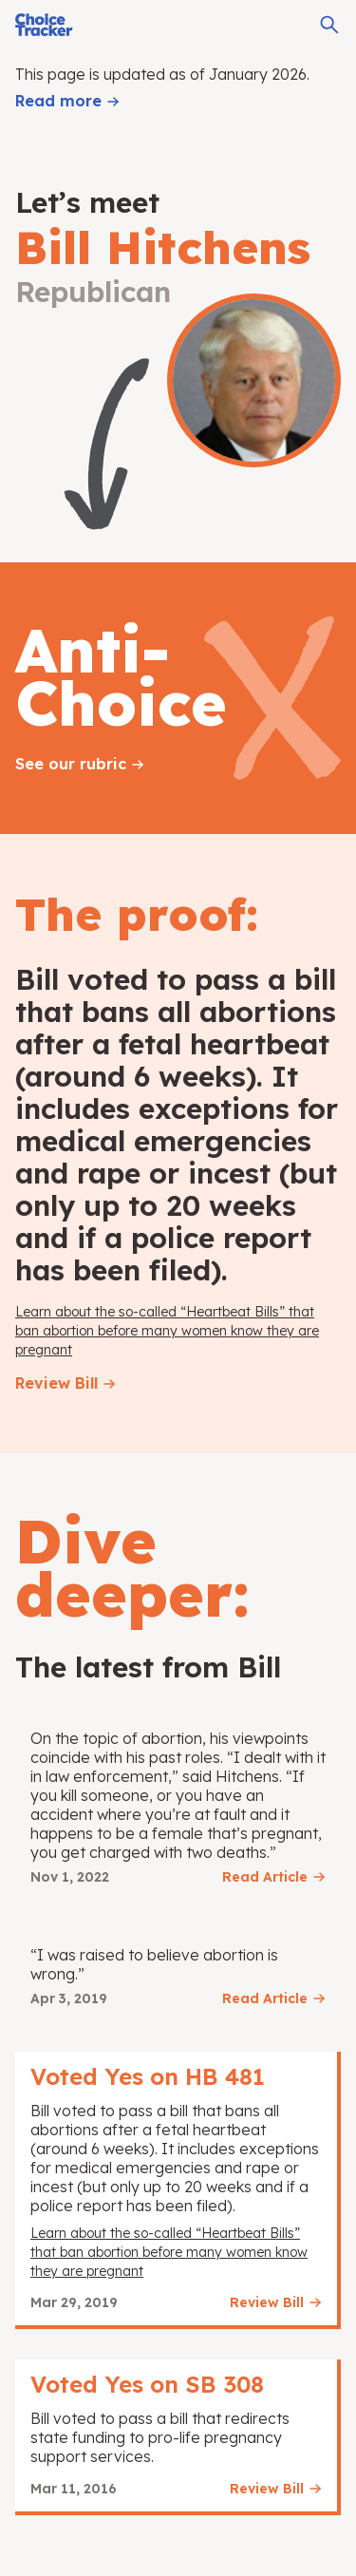 The height and width of the screenshot is (2576, 356). I want to click on Review Bill, so click(56, 1382).